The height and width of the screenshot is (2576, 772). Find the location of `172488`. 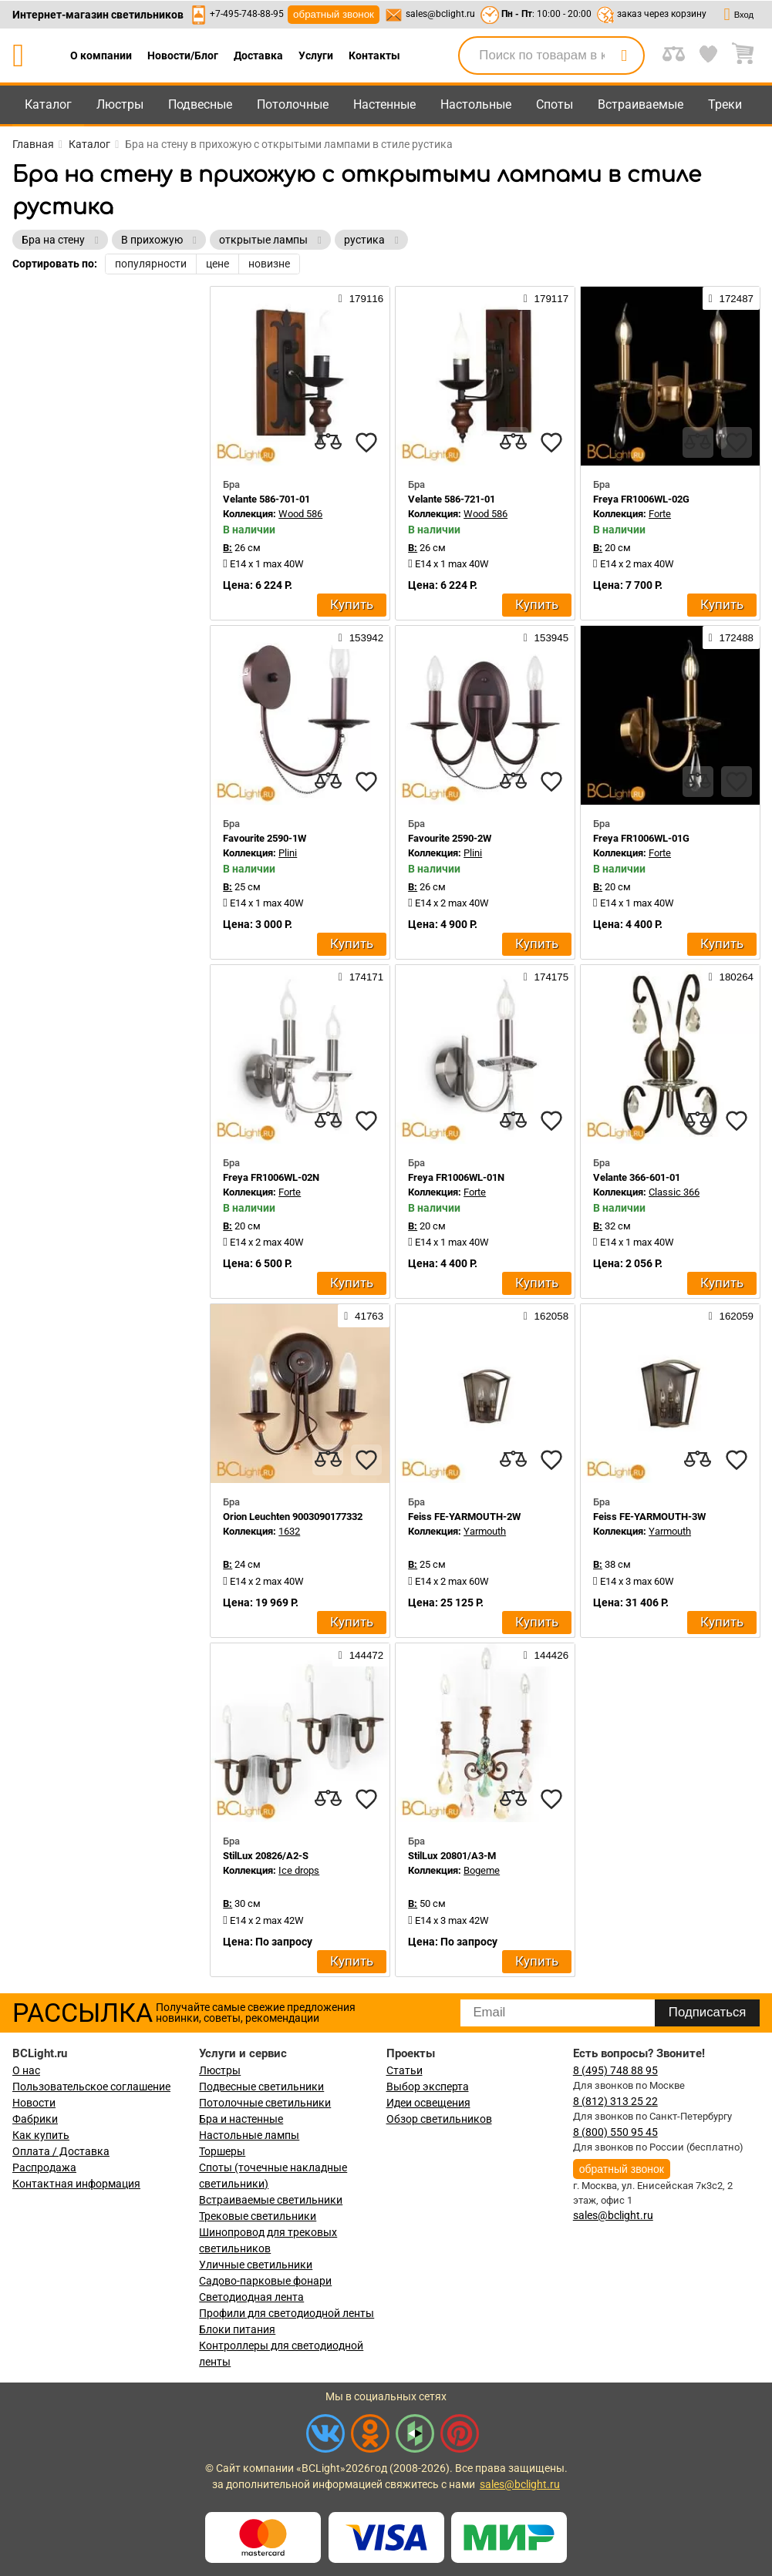

172488 is located at coordinates (731, 637).